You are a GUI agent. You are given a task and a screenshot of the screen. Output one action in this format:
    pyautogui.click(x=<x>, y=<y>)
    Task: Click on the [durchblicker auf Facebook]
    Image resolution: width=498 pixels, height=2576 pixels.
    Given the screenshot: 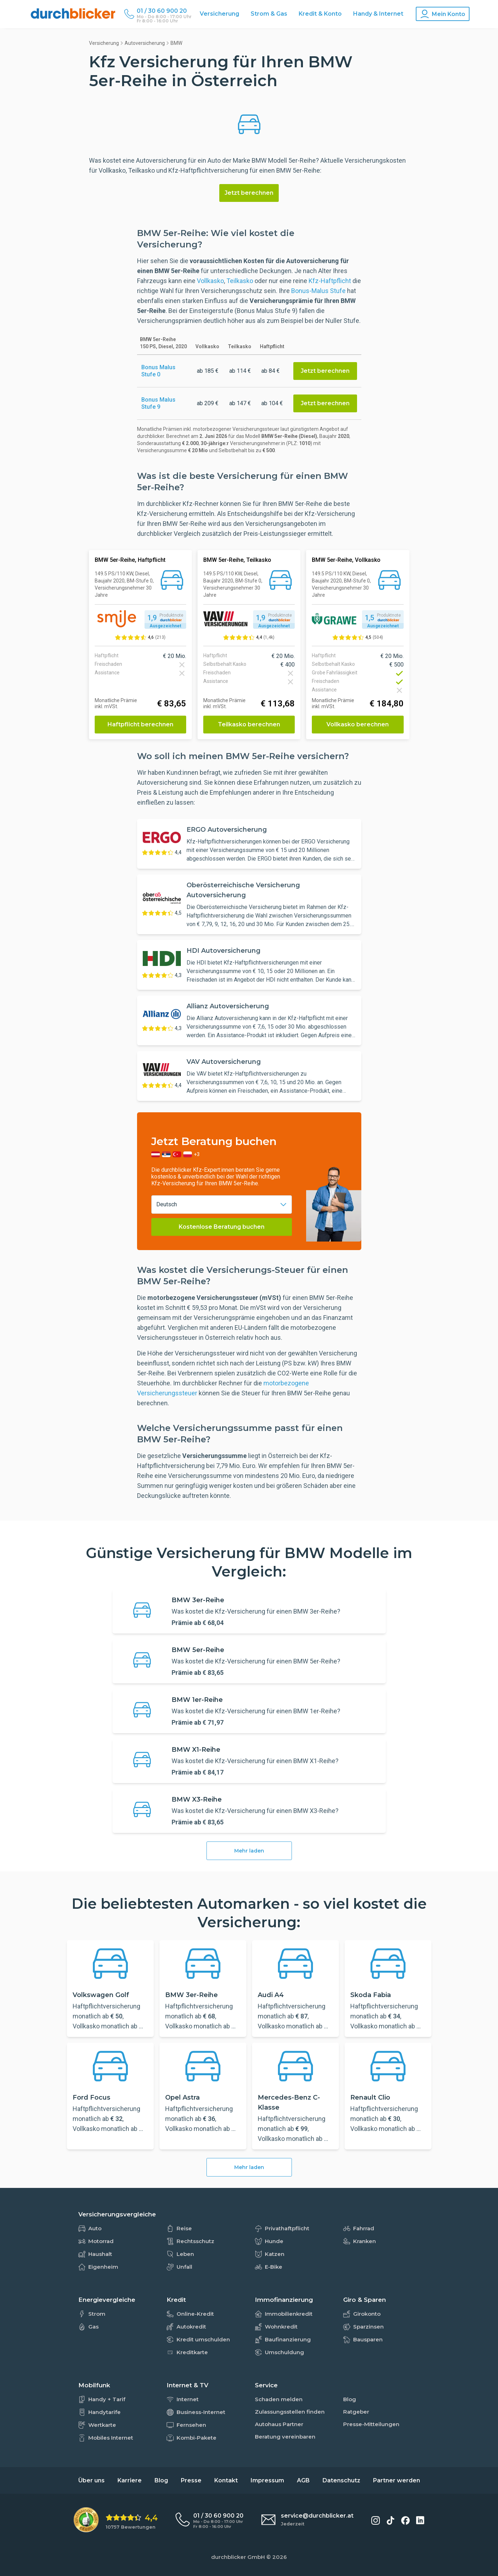 What is the action you would take?
    pyautogui.click(x=405, y=2520)
    